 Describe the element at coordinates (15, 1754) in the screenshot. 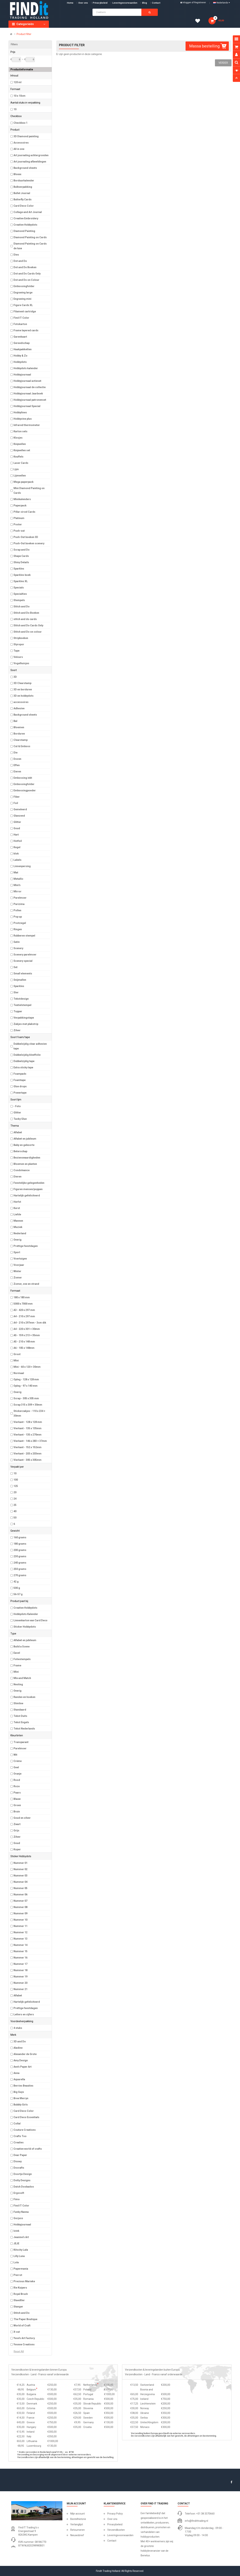

I see `Wit` at that location.